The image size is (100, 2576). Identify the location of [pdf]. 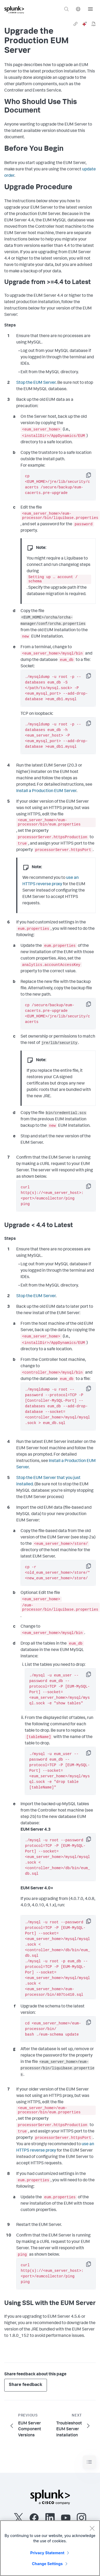
(93, 24).